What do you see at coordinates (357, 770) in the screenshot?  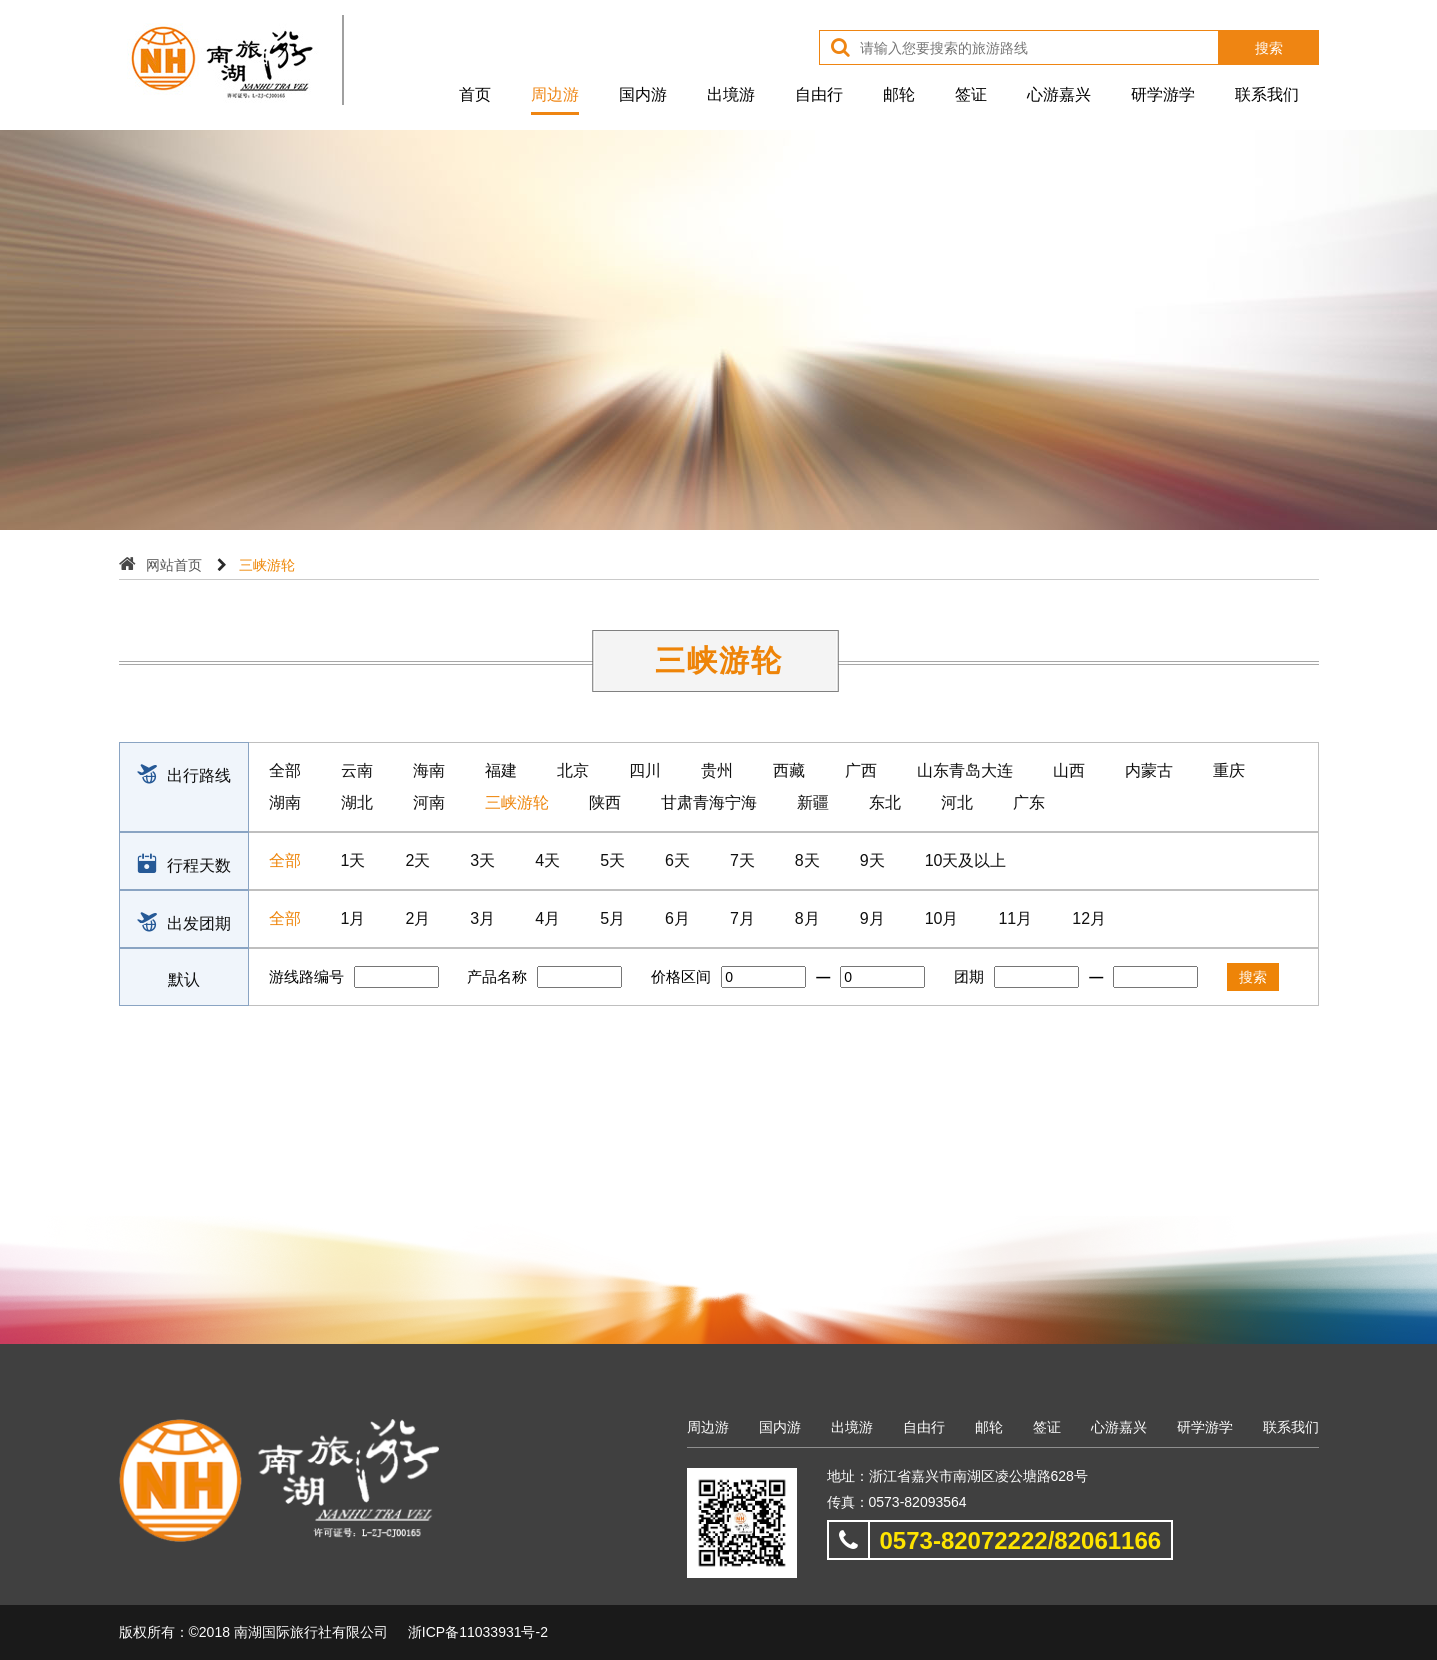 I see `云南` at bounding box center [357, 770].